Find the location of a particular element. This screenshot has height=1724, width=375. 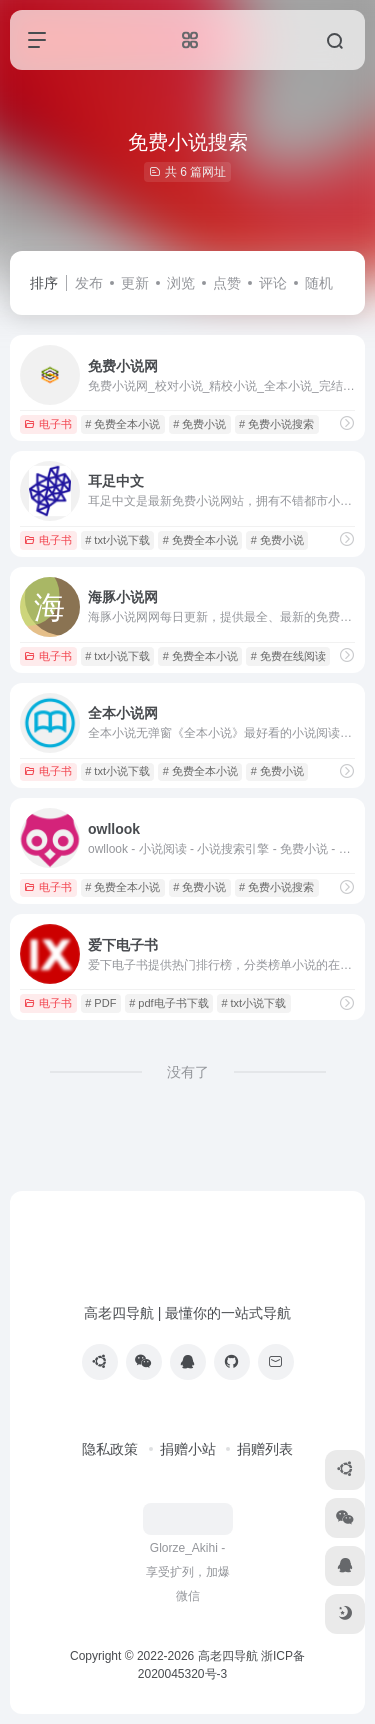

点赞 is located at coordinates (227, 283).